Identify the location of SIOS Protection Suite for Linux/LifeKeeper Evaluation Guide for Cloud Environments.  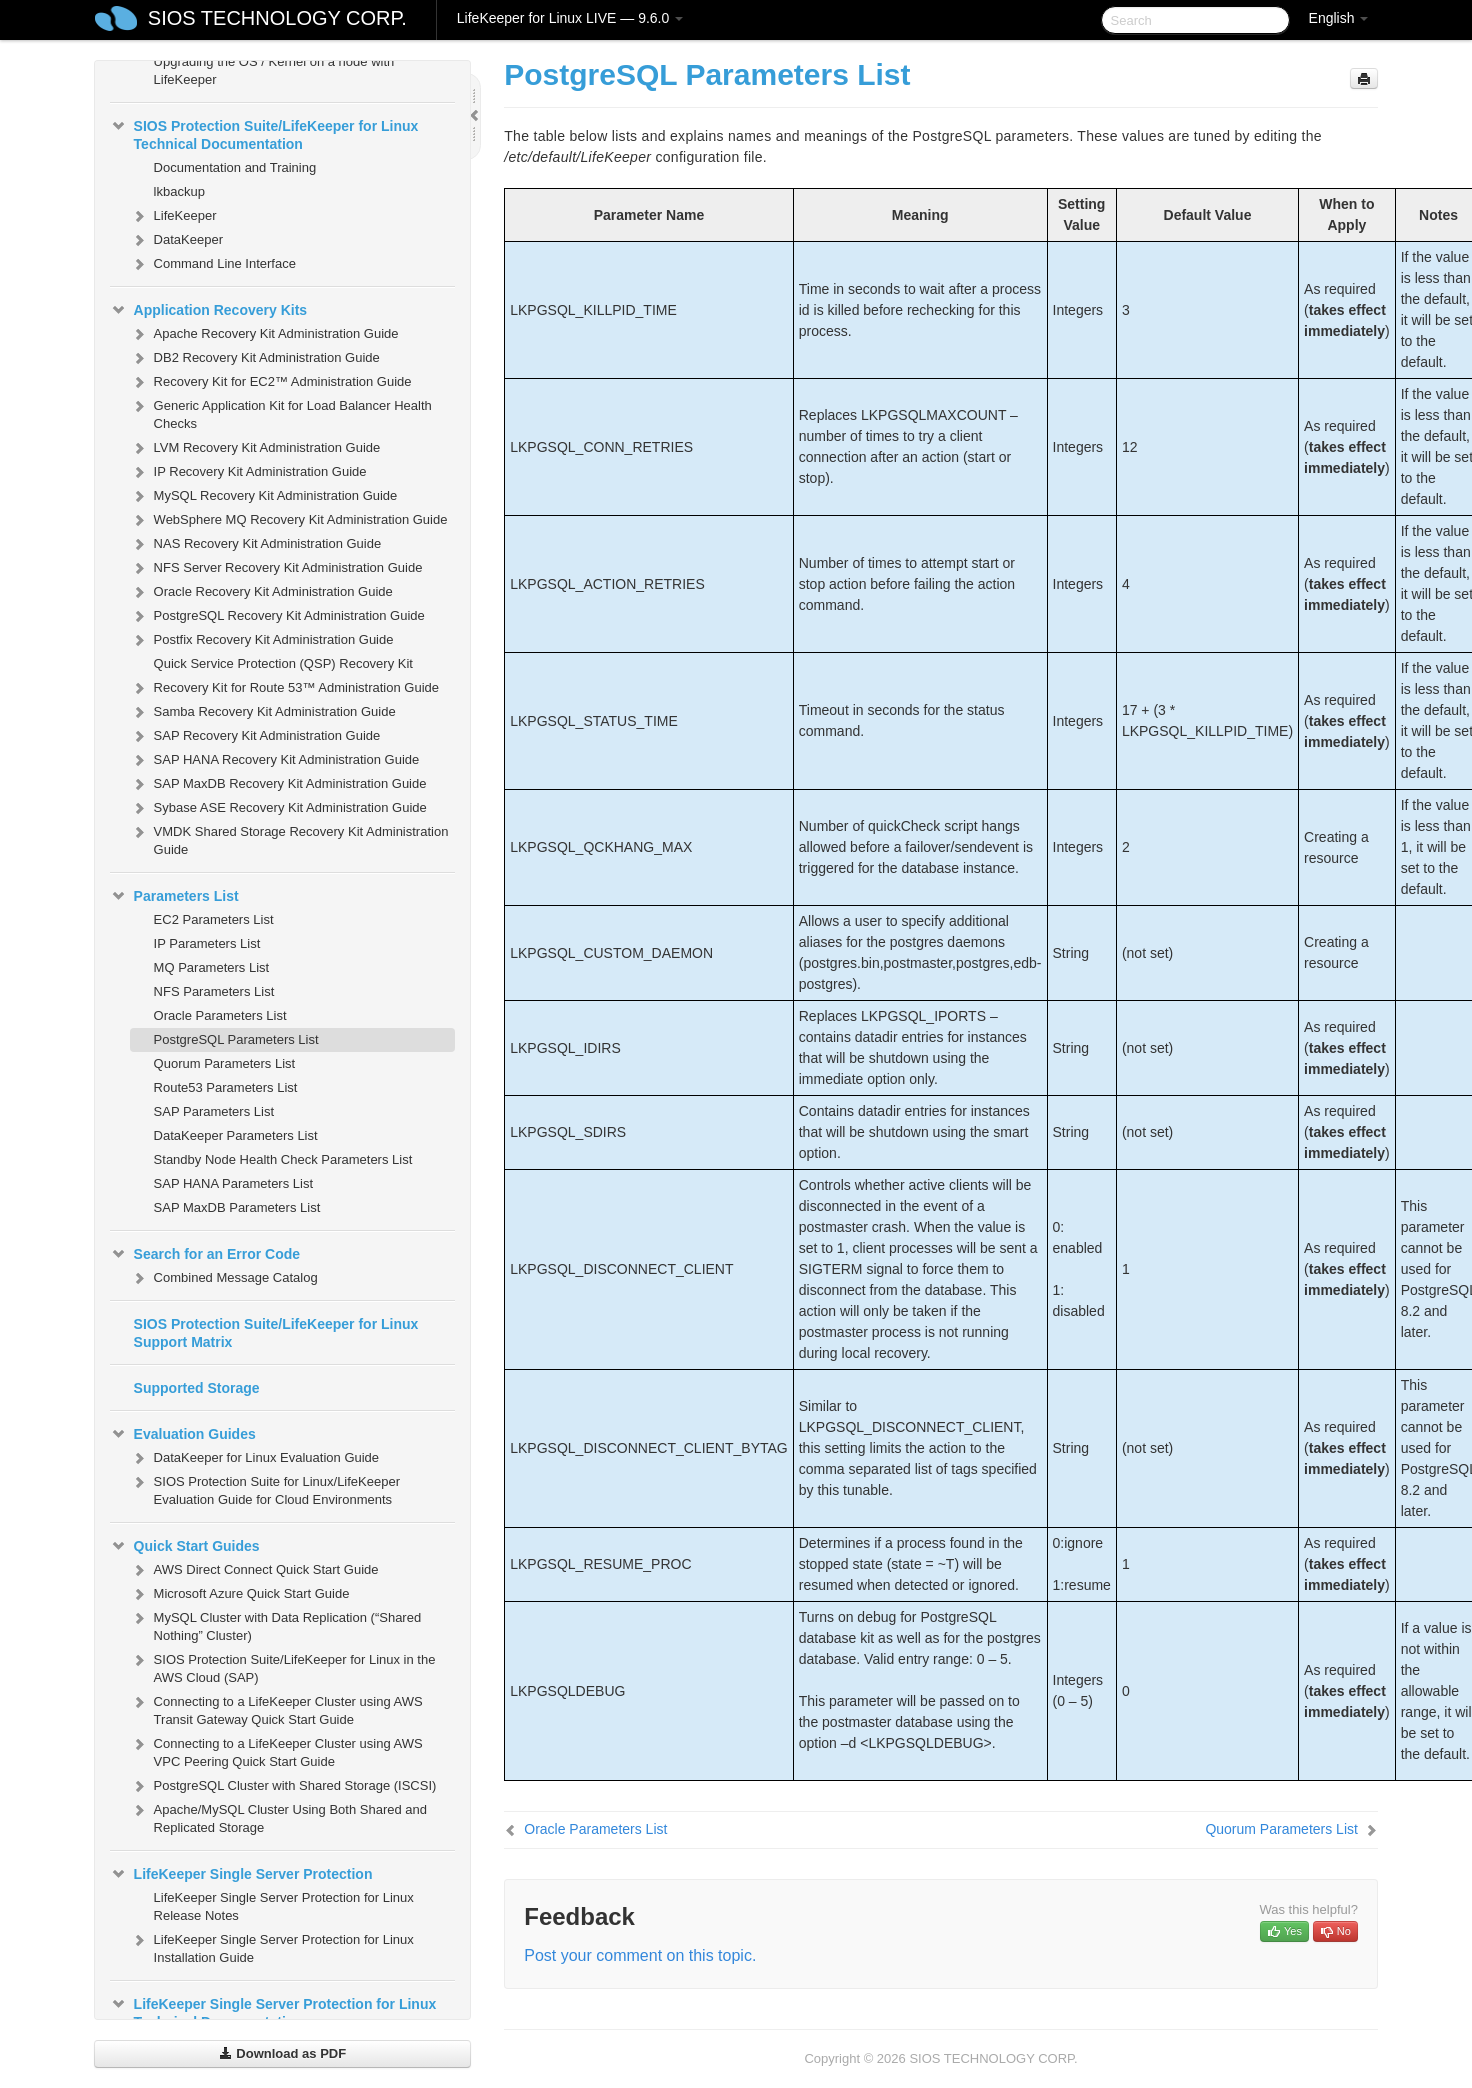
(265, 1488).